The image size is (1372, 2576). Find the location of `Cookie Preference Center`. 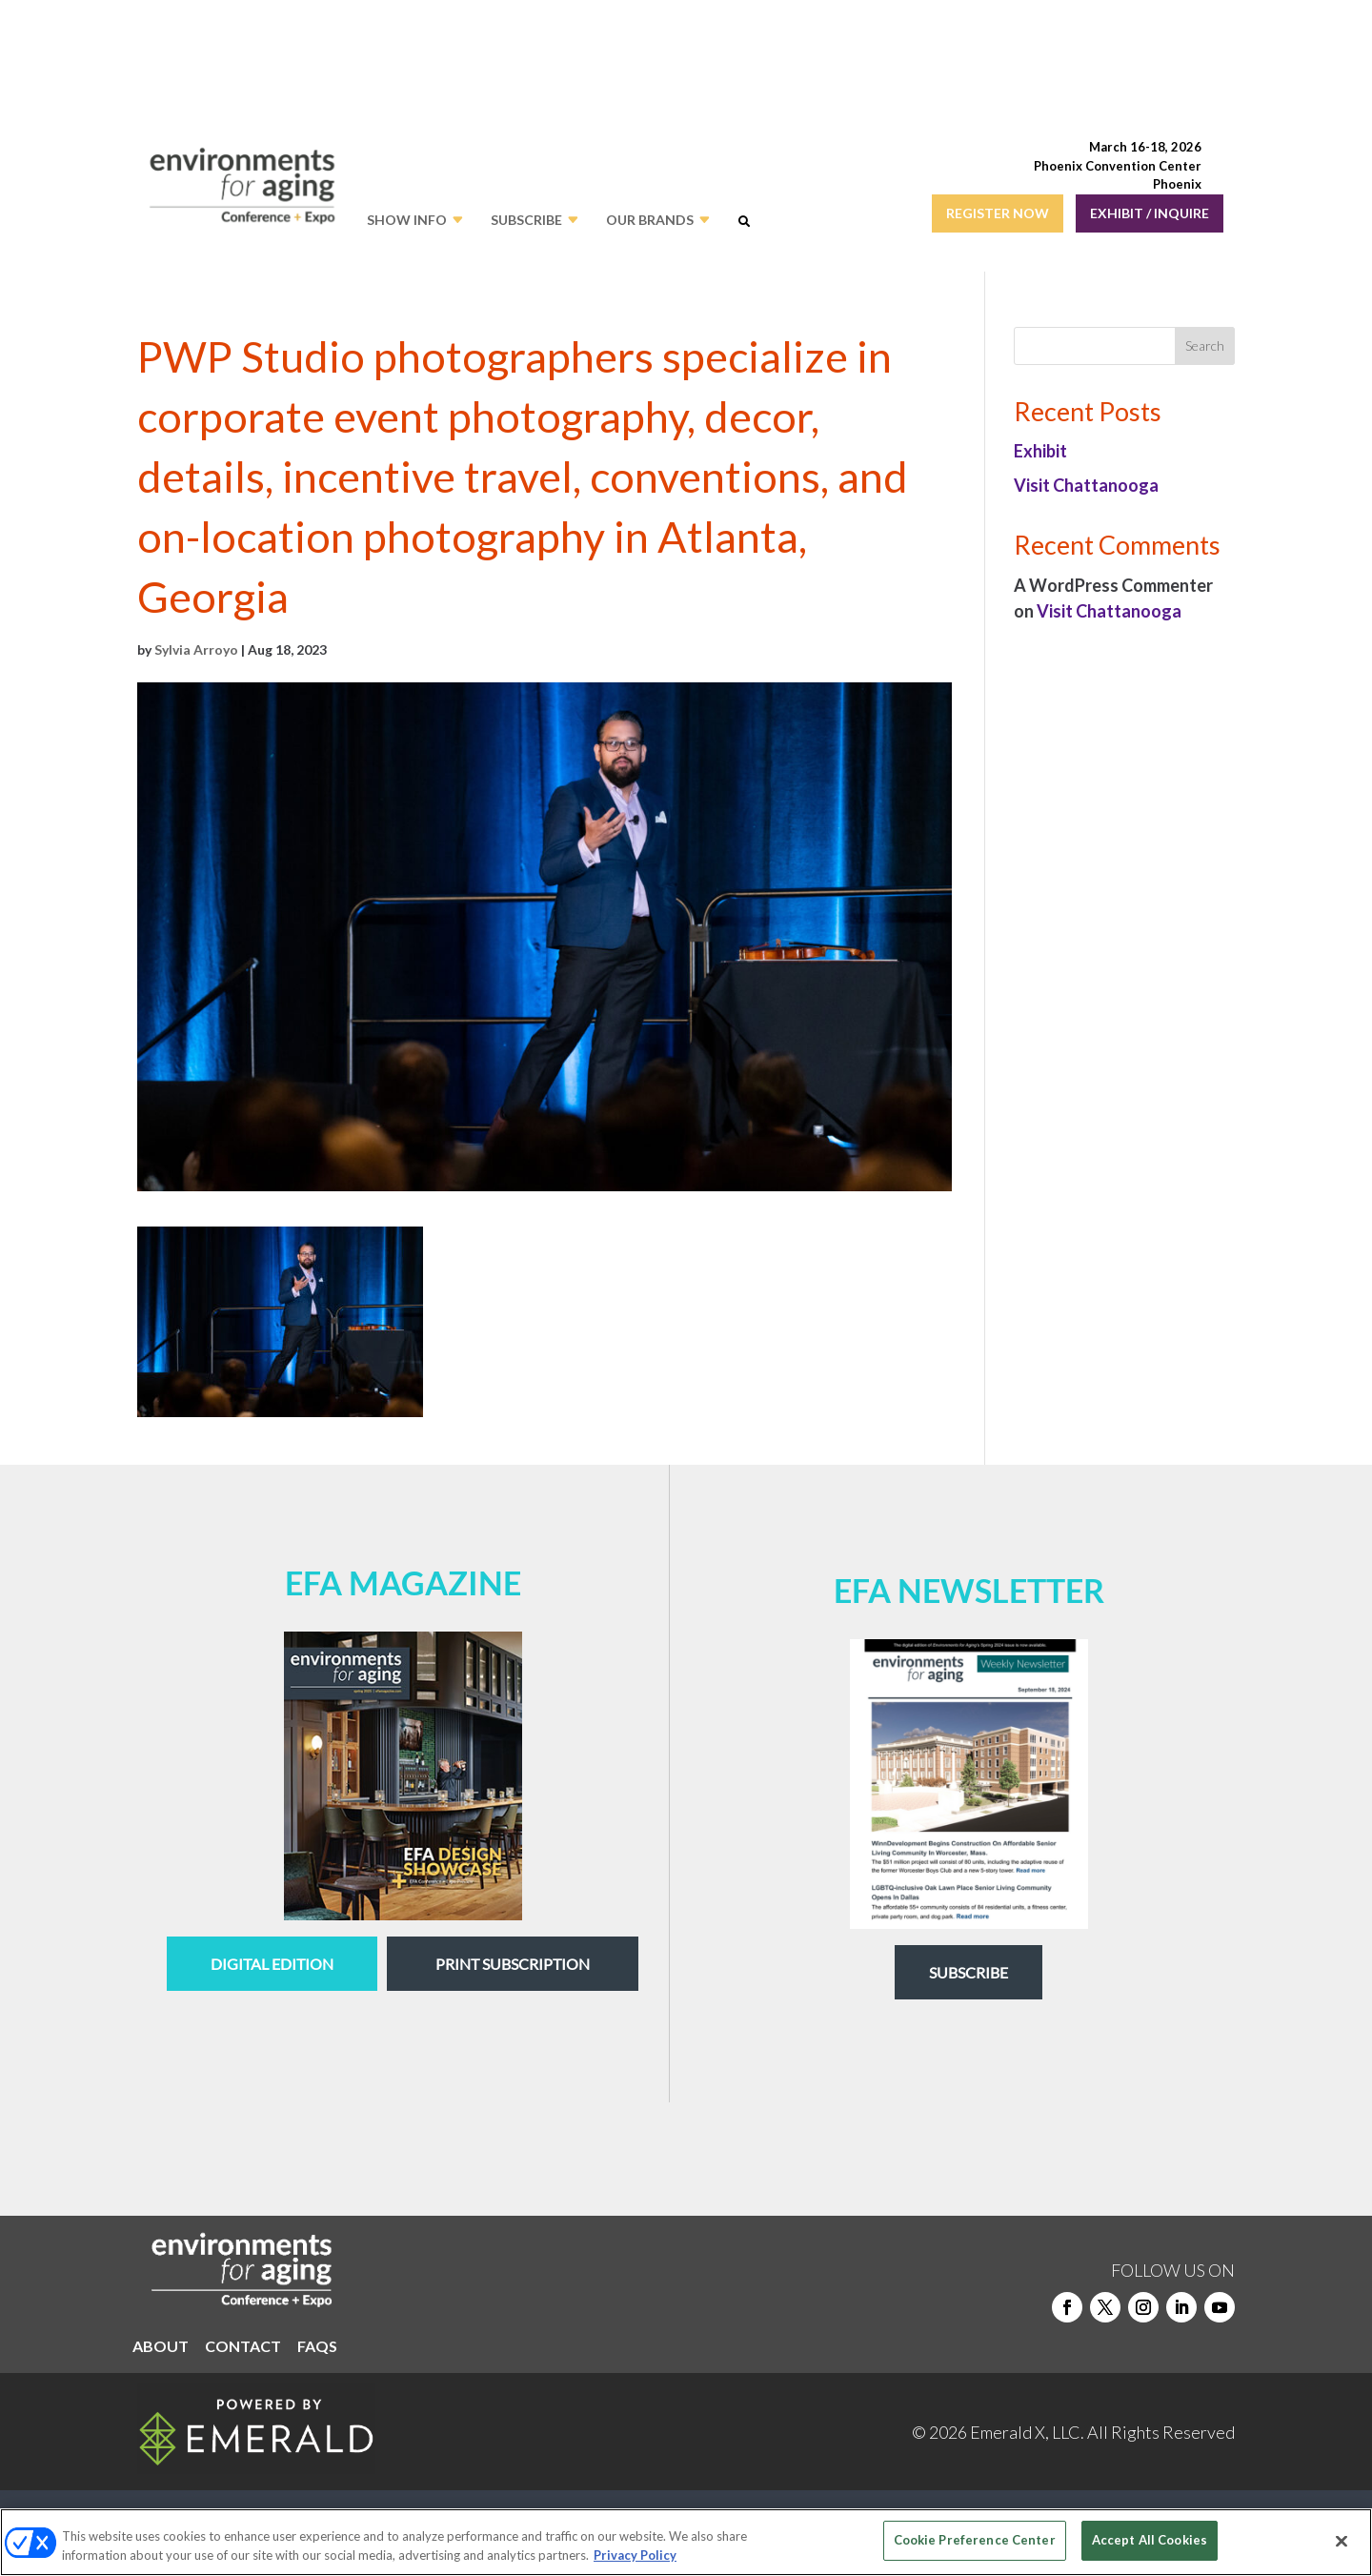

Cookie Preference Center is located at coordinates (975, 2539).